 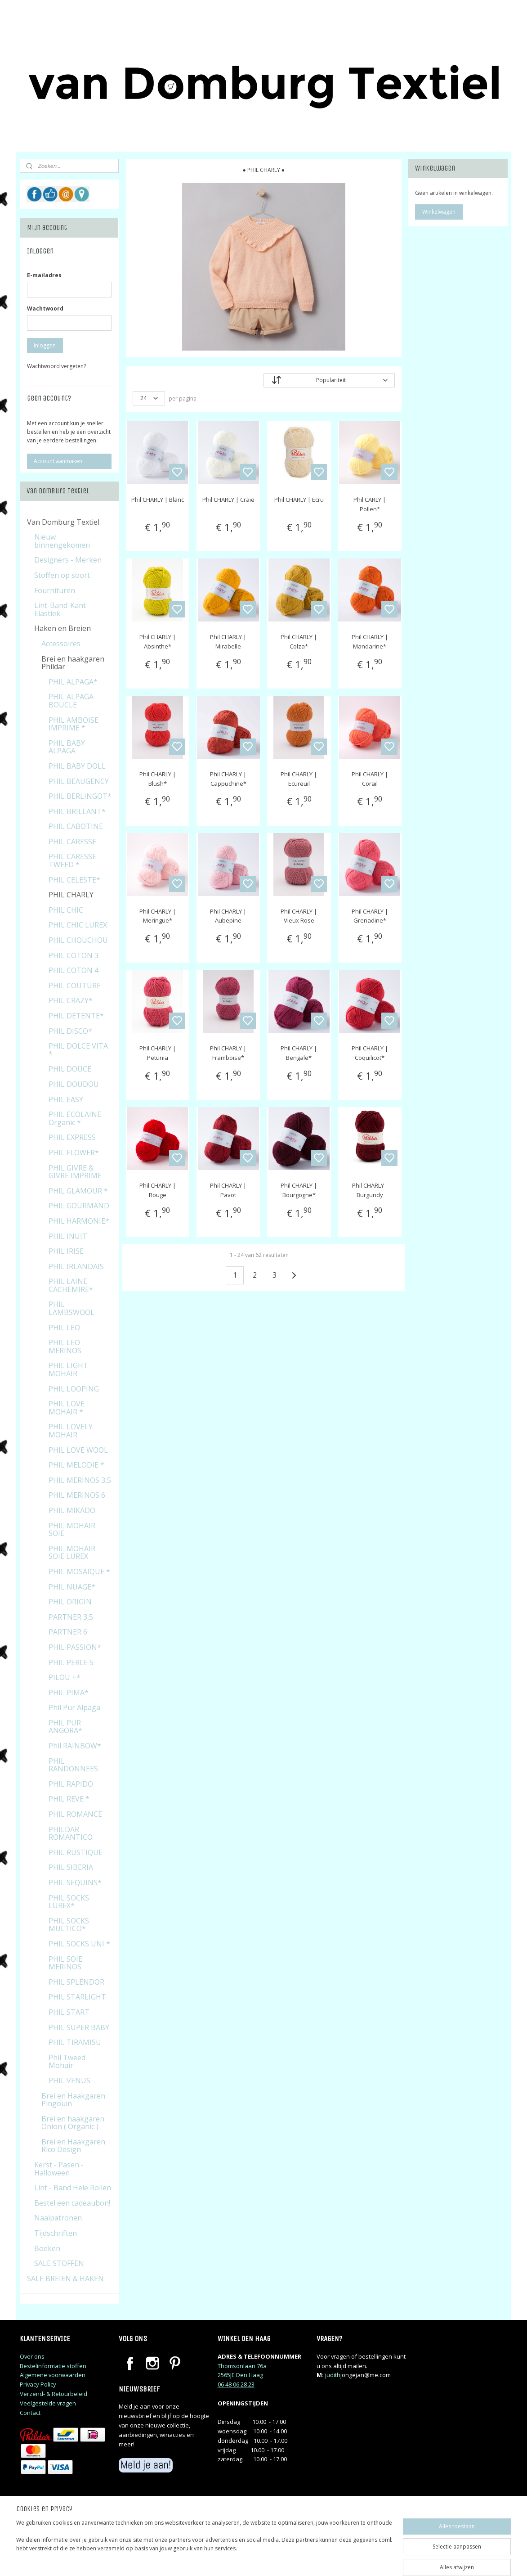 What do you see at coordinates (157, 916) in the screenshot?
I see `Phil CHARLY | Meringue*` at bounding box center [157, 916].